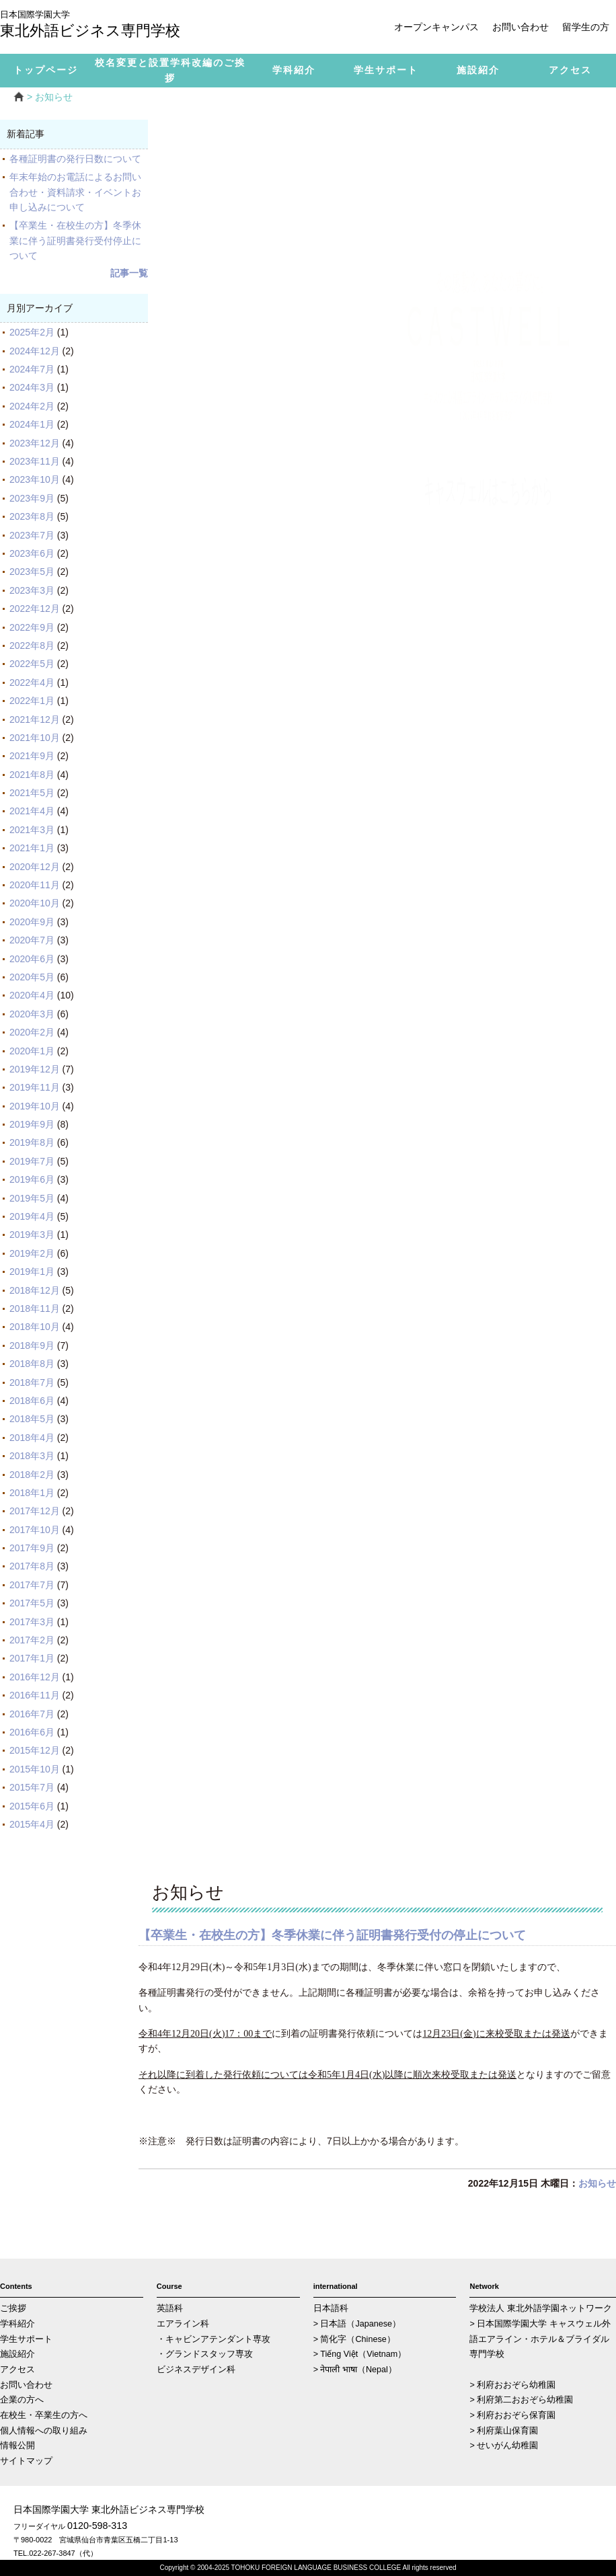 This screenshot has height=2576, width=616. Describe the element at coordinates (31, 1548) in the screenshot. I see `2017年9月` at that location.